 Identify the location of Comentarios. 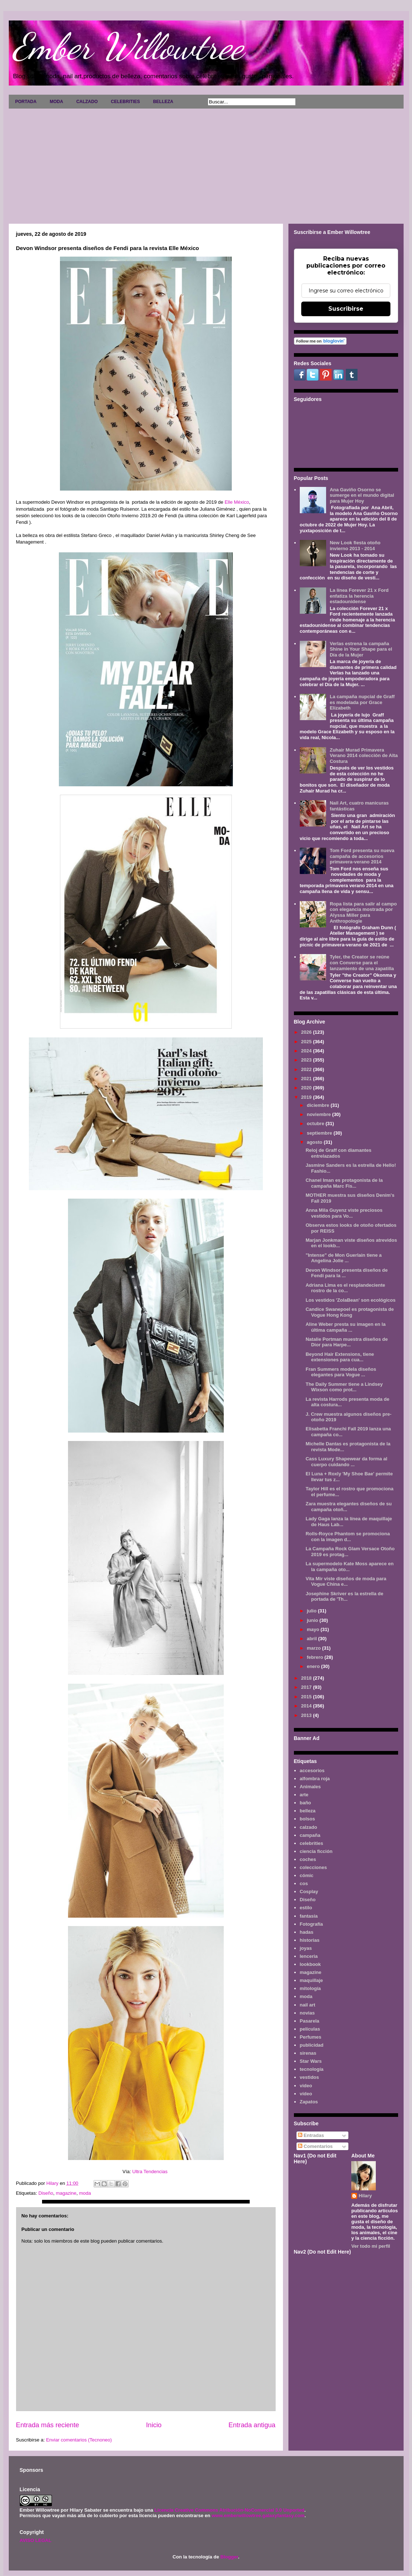
(315, 2146).